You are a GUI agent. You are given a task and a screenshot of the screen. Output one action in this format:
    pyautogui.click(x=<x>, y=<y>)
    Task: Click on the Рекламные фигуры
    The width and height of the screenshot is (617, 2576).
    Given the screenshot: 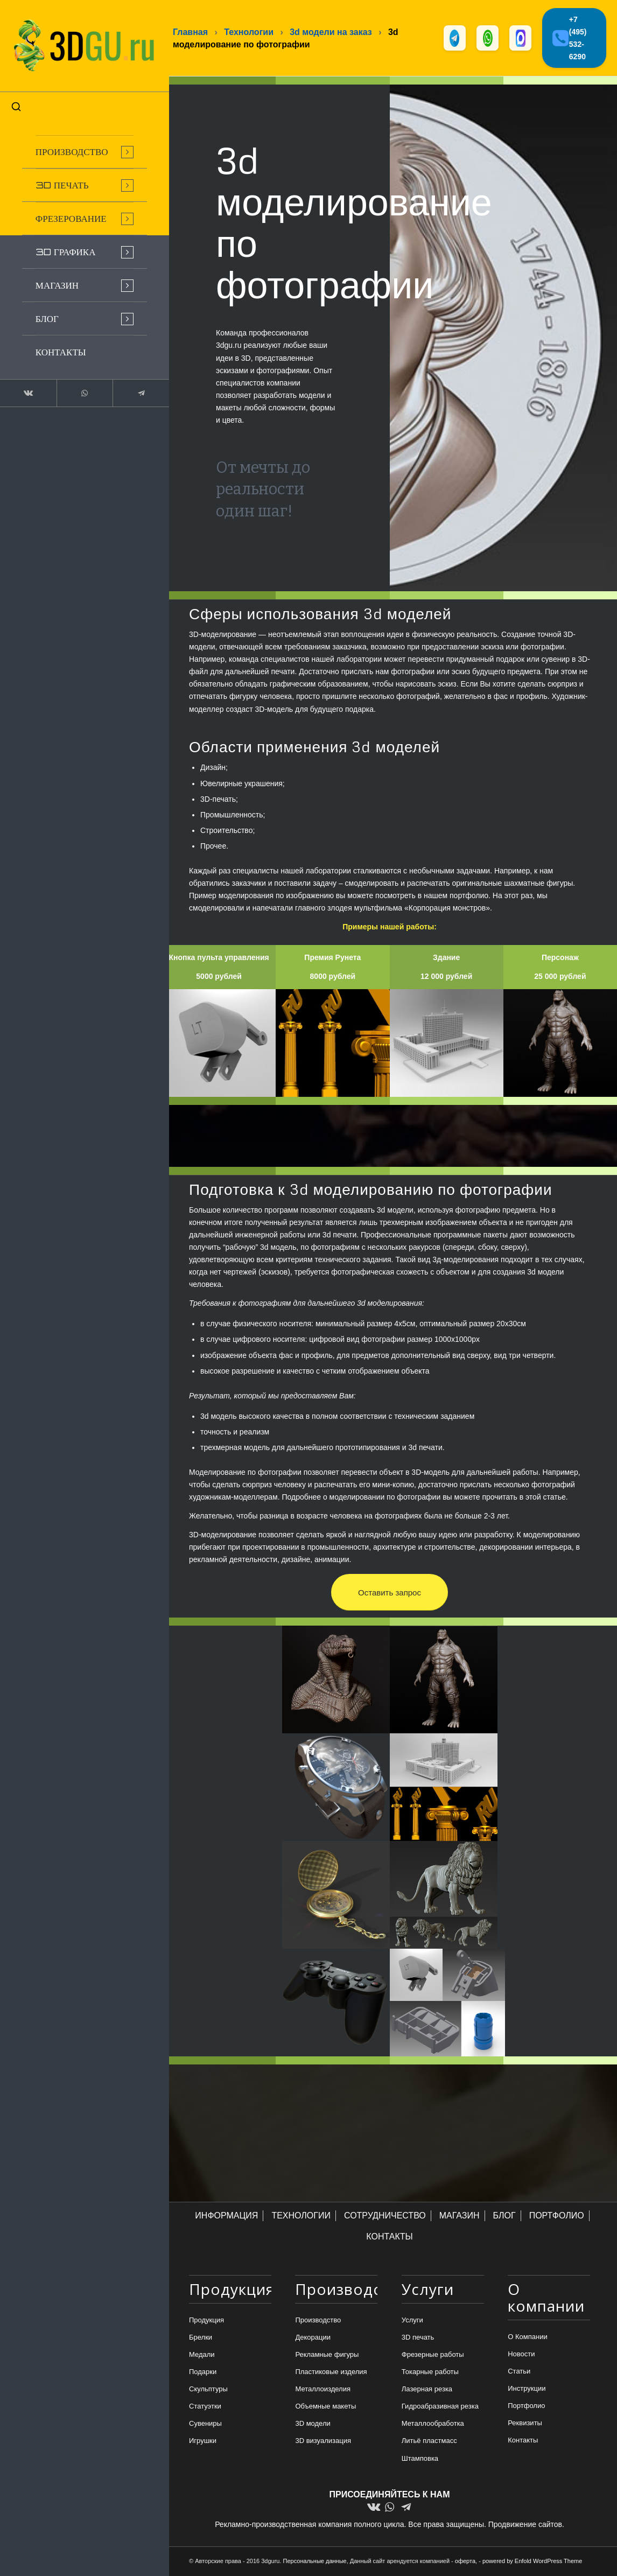 What is the action you would take?
    pyautogui.click(x=327, y=2355)
    